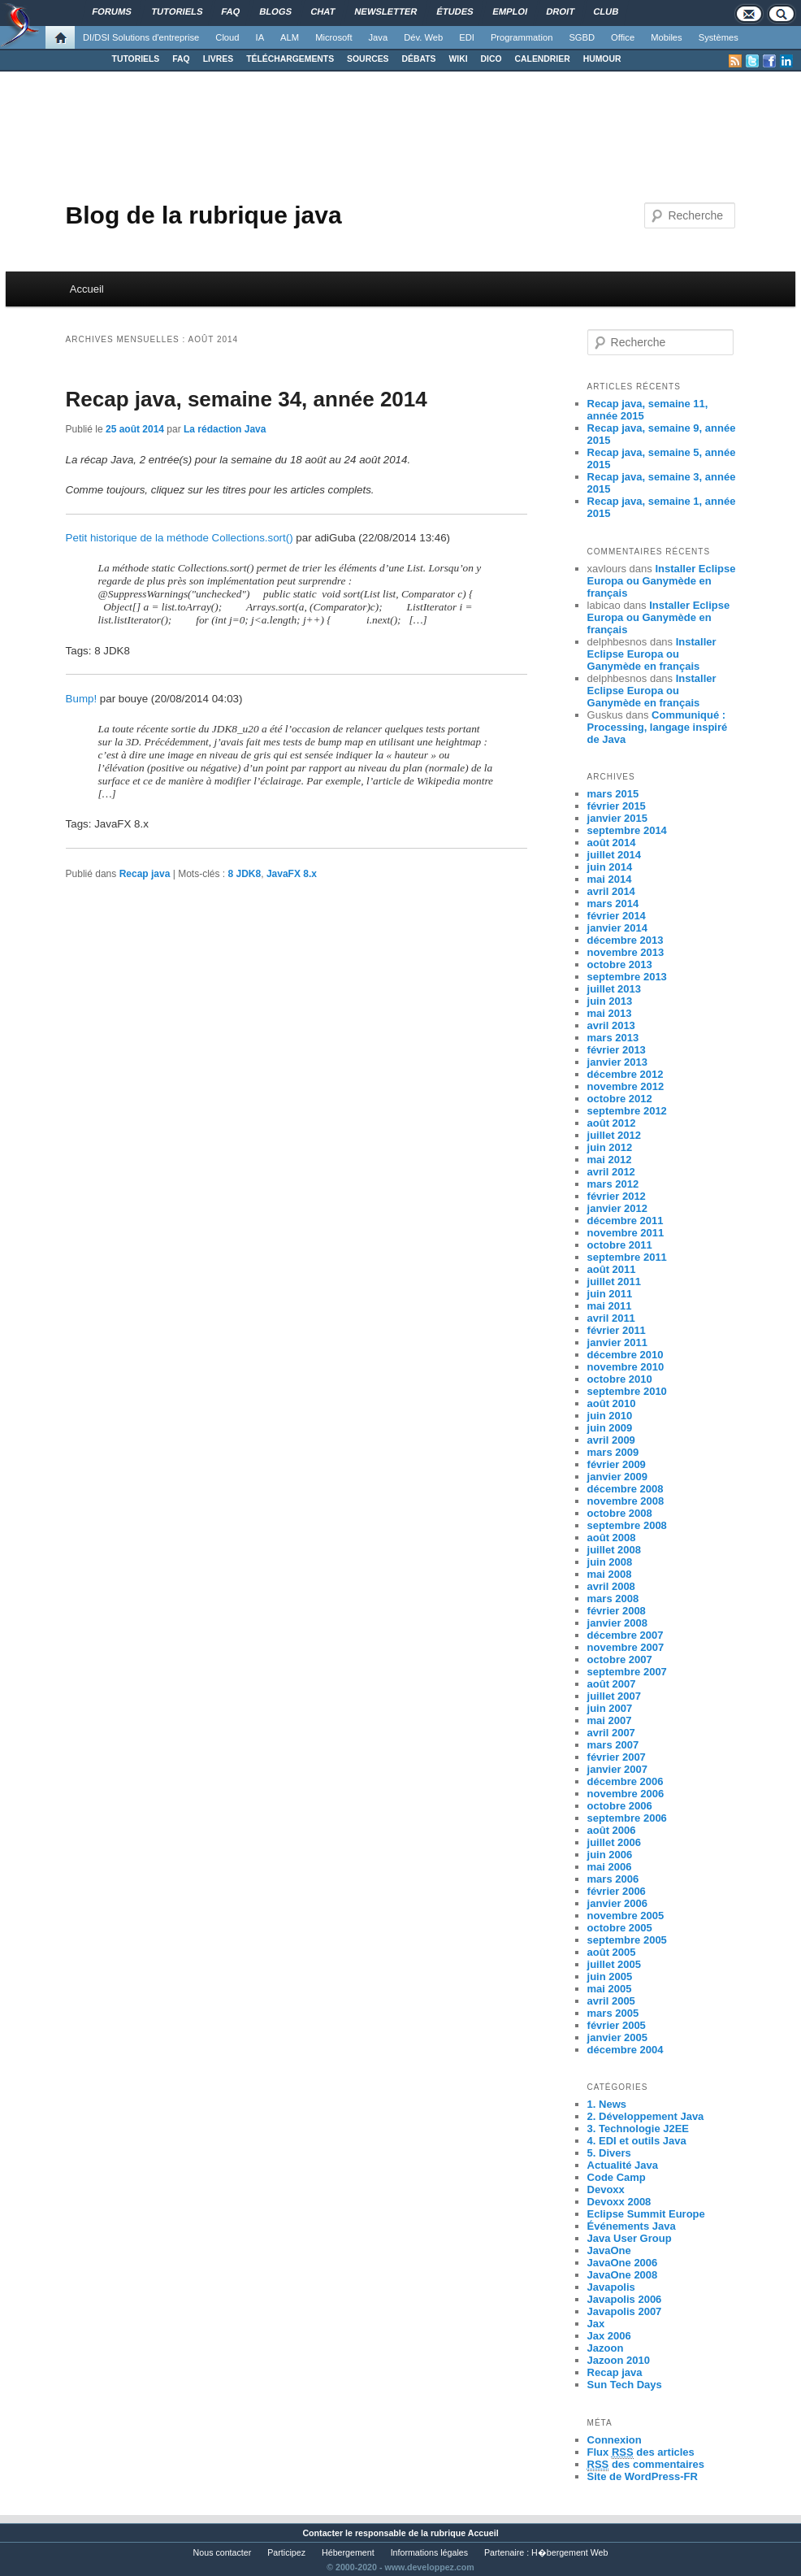 This screenshot has width=801, height=2576. I want to click on octobre 2013, so click(619, 964).